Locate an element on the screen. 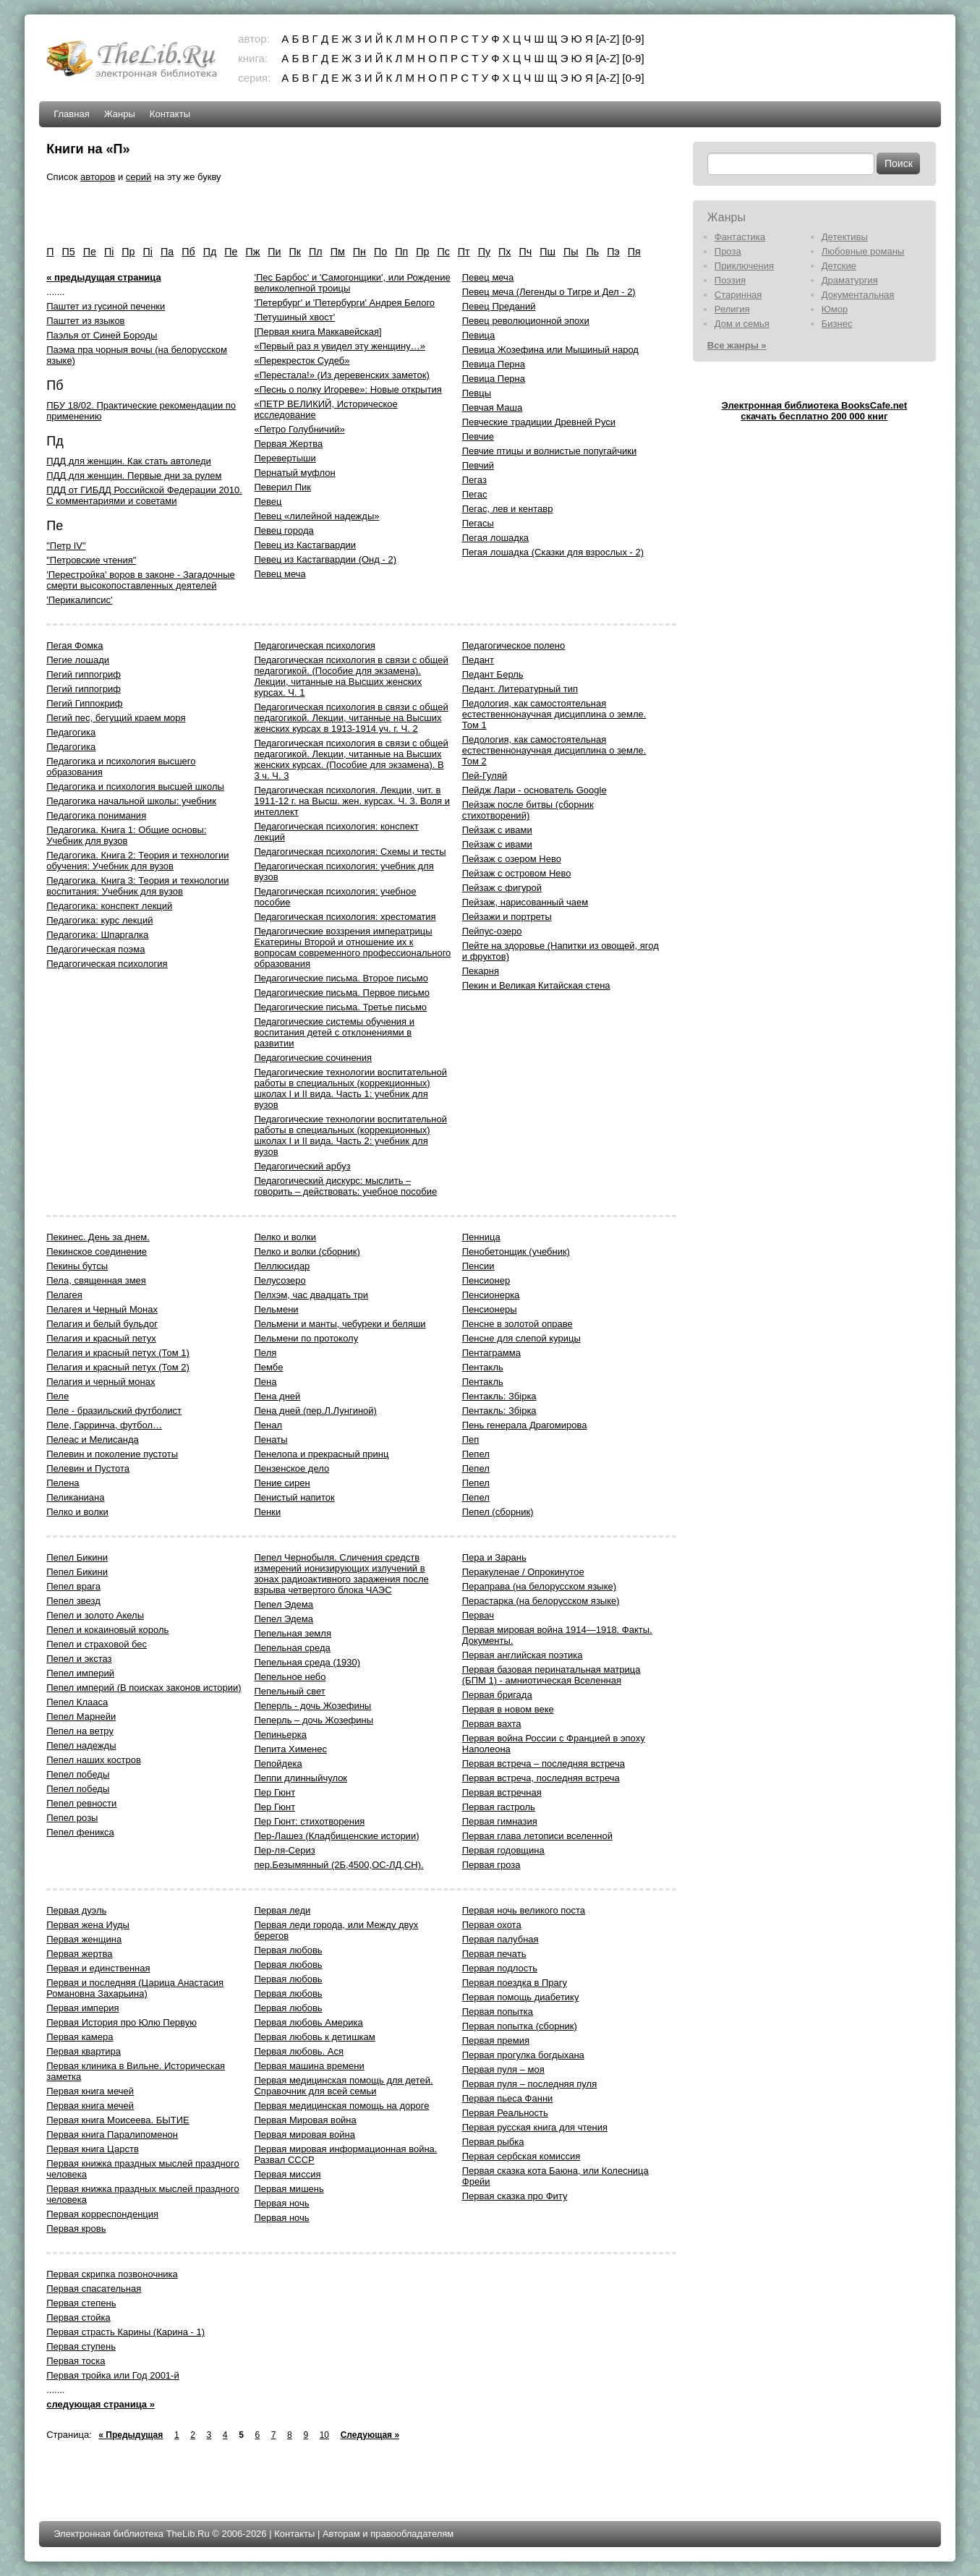 This screenshot has width=980, height=2576. Пенаты is located at coordinates (270, 1439).